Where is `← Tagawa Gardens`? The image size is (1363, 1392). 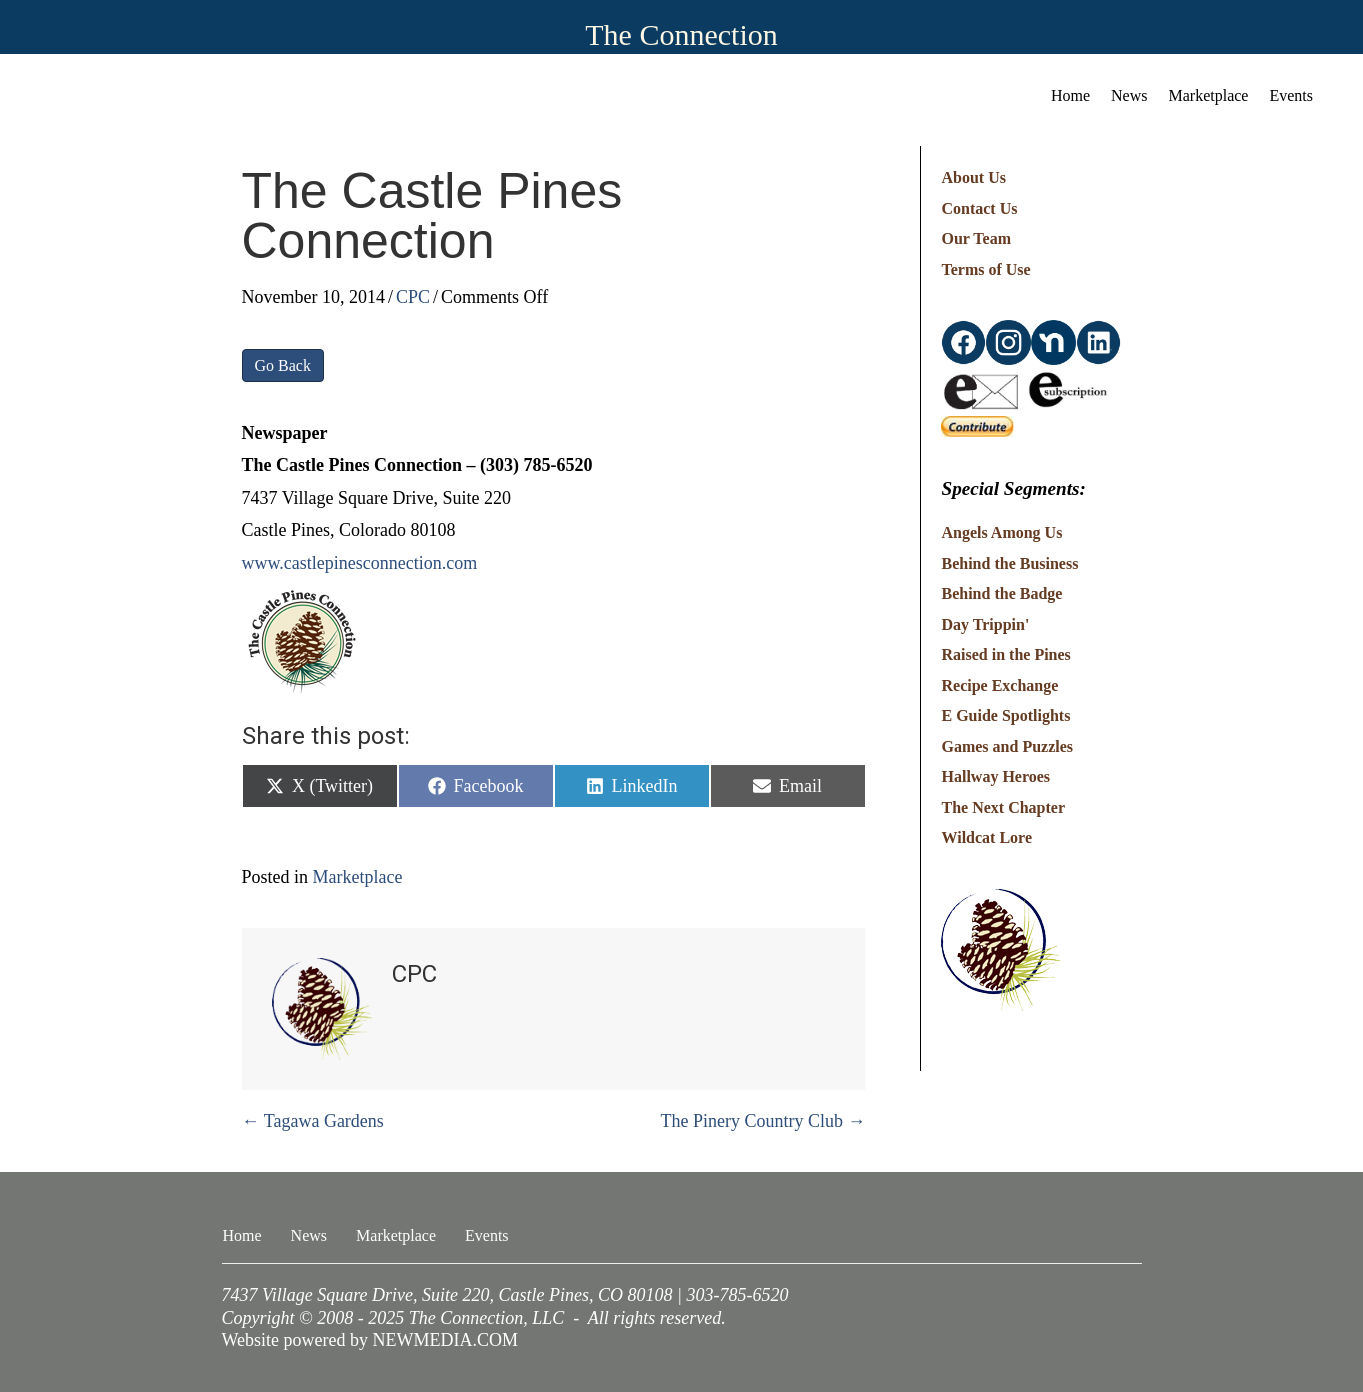
← Tagawa Gardens is located at coordinates (313, 1121).